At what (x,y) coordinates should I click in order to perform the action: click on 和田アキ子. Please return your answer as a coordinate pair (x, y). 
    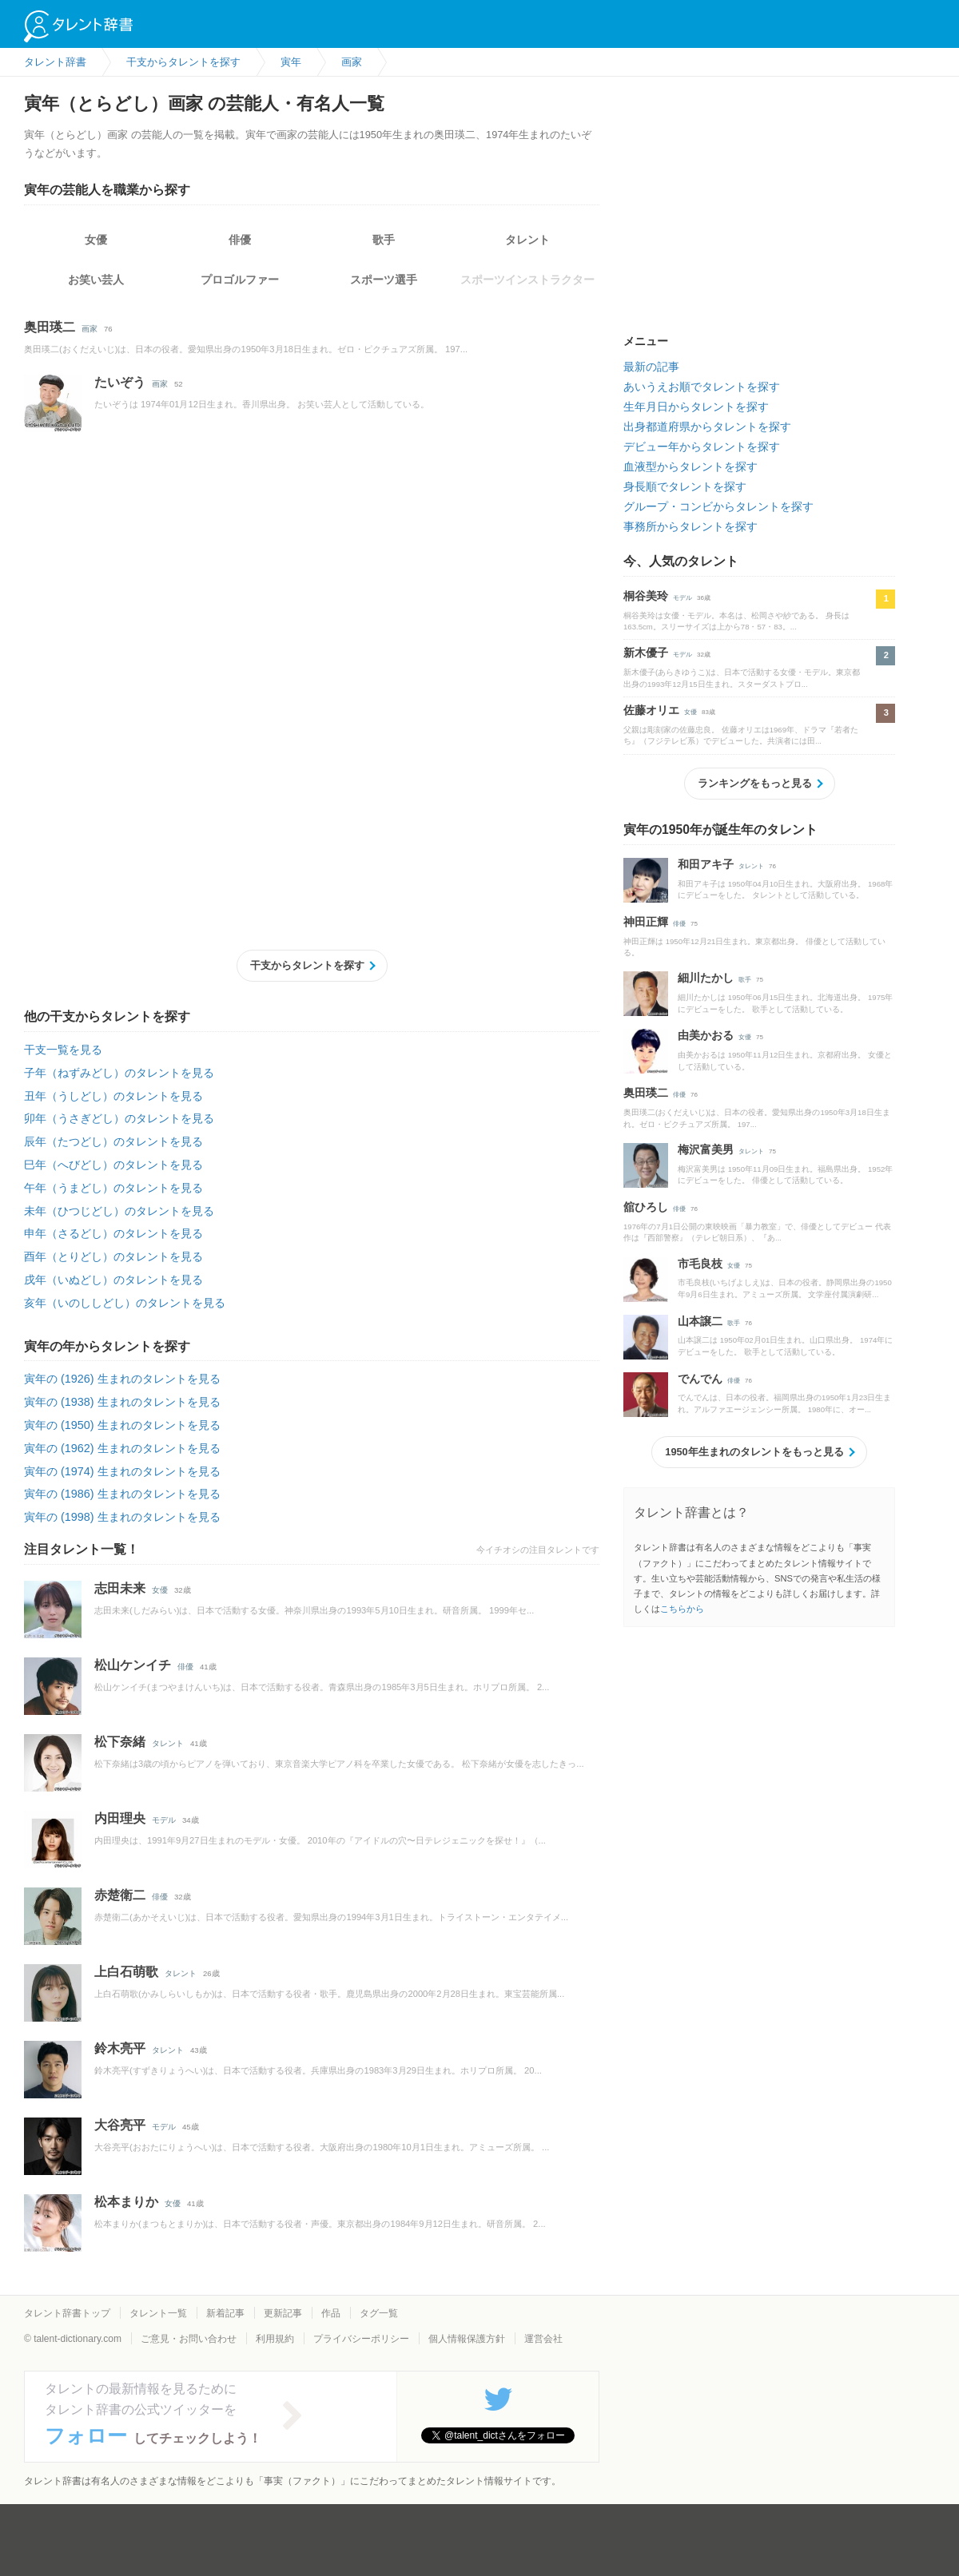
    Looking at the image, I should click on (706, 864).